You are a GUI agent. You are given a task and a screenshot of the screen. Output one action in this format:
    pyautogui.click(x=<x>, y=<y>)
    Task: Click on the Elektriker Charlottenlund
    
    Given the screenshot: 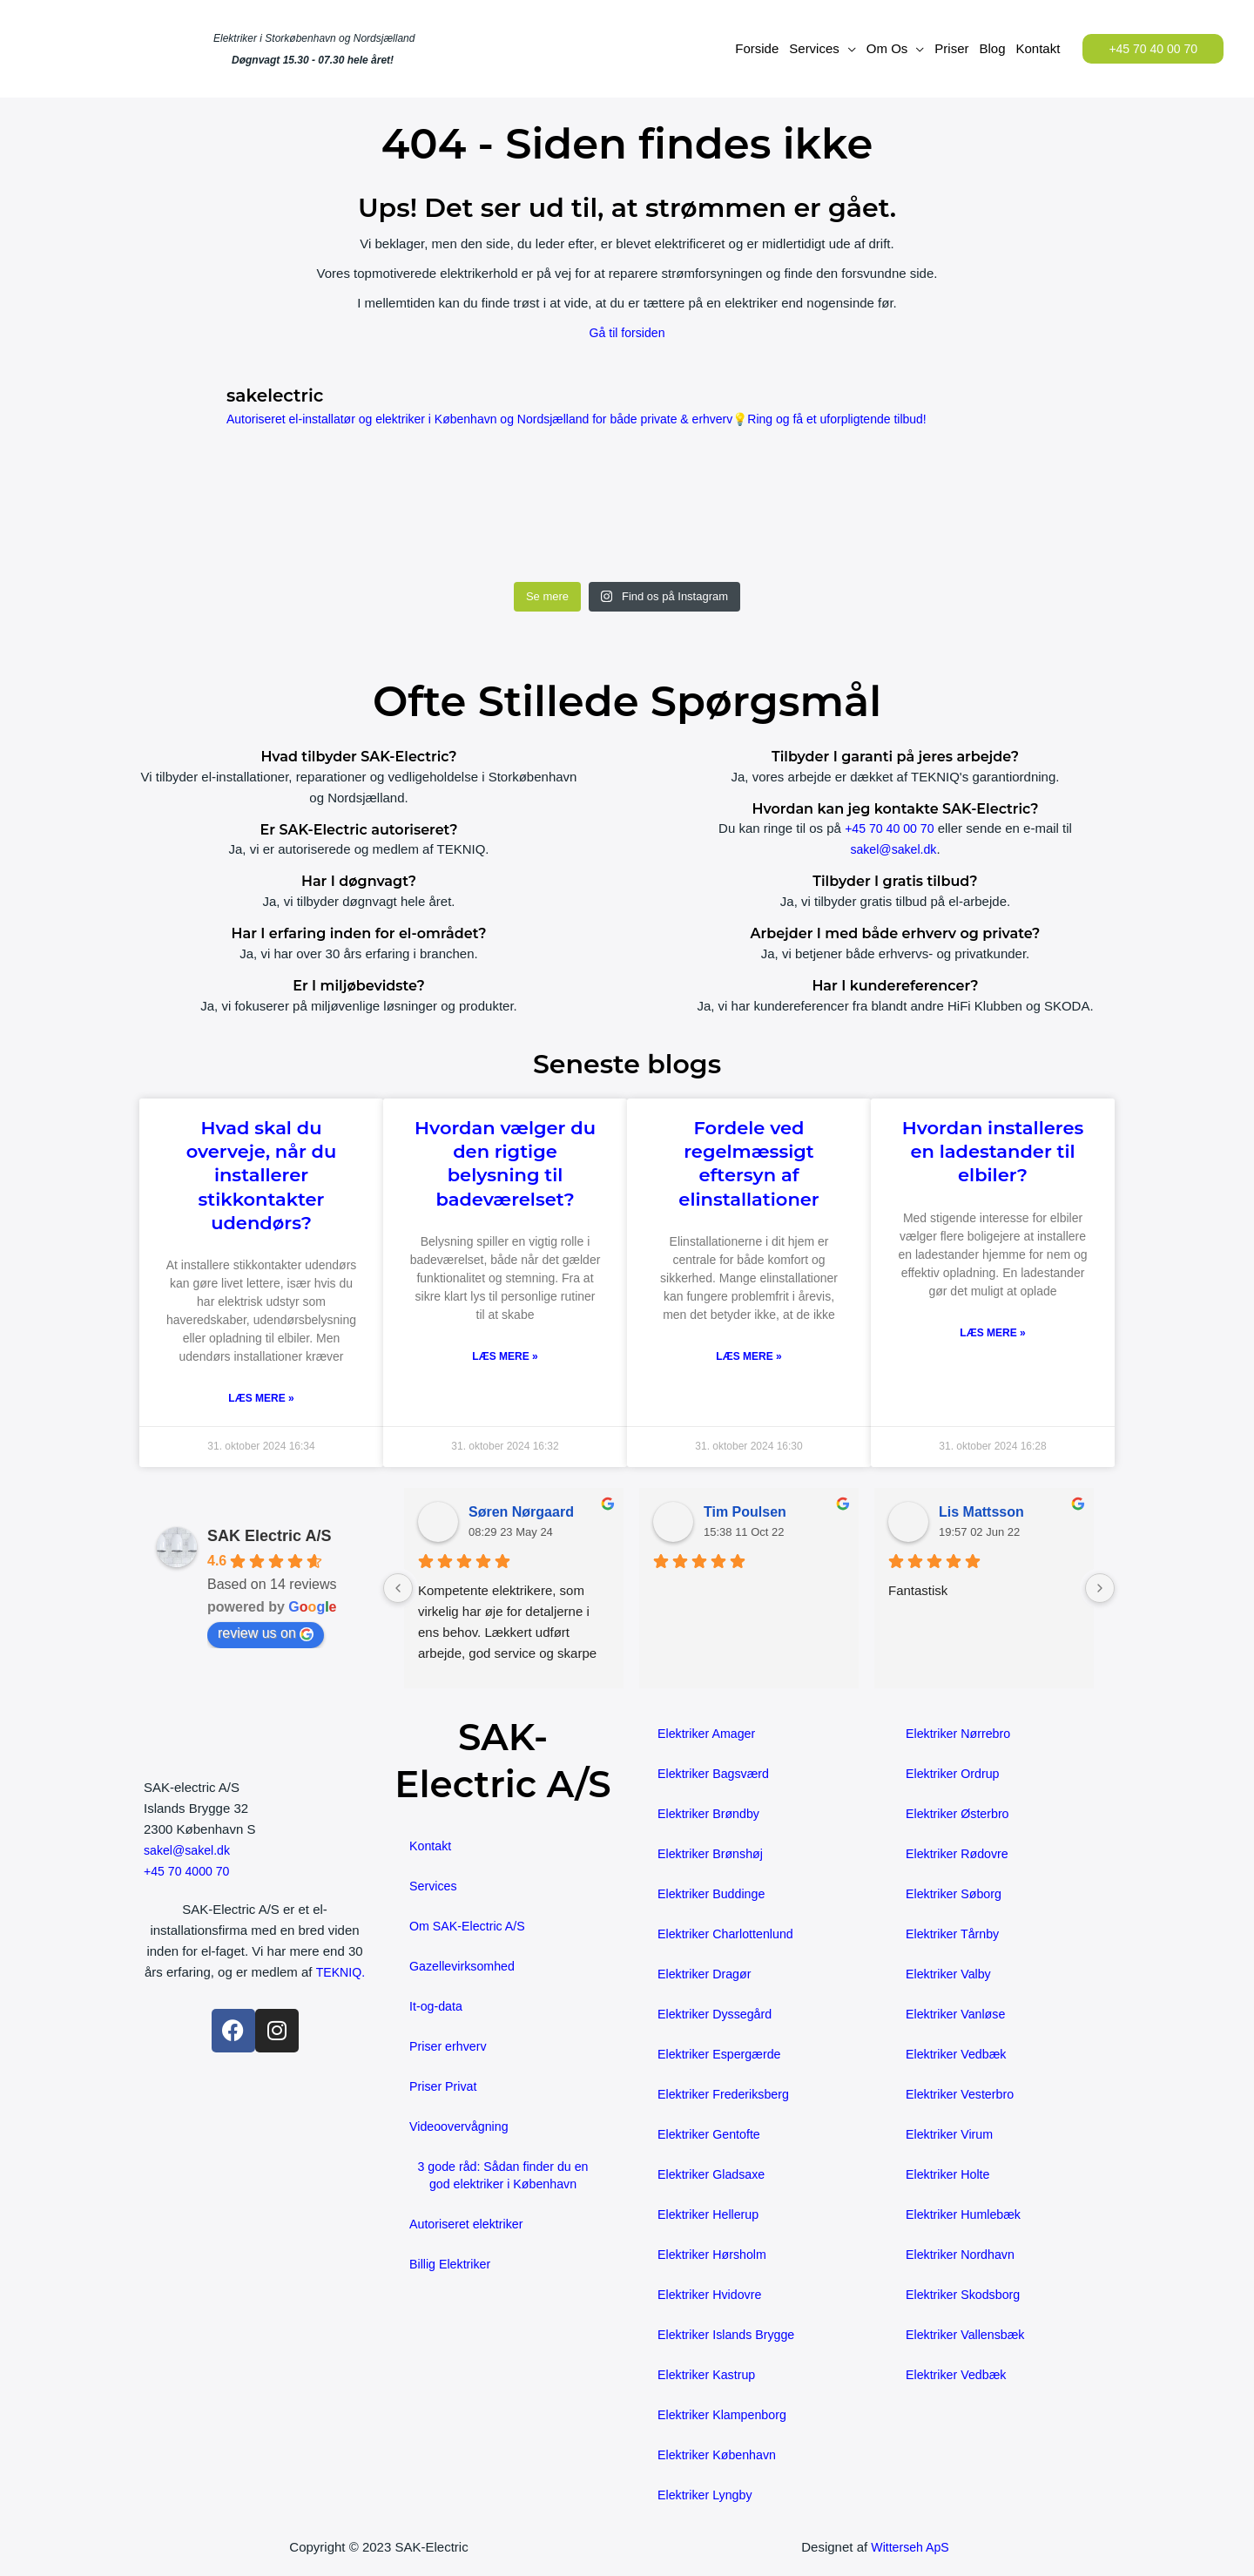 What is the action you would take?
    pyautogui.click(x=728, y=1934)
    